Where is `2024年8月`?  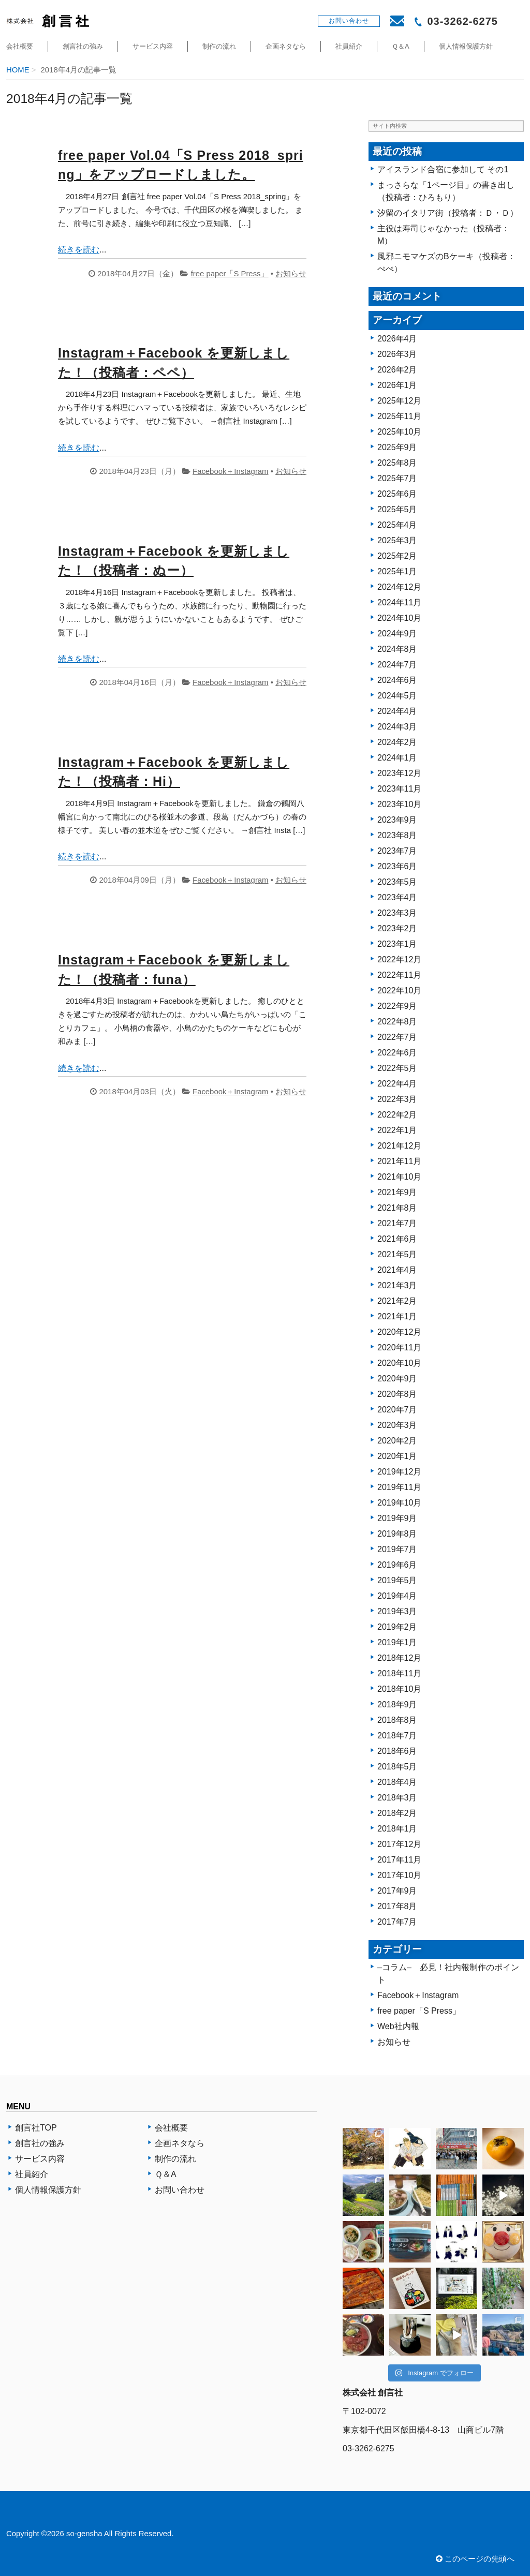 2024年8月 is located at coordinates (397, 649).